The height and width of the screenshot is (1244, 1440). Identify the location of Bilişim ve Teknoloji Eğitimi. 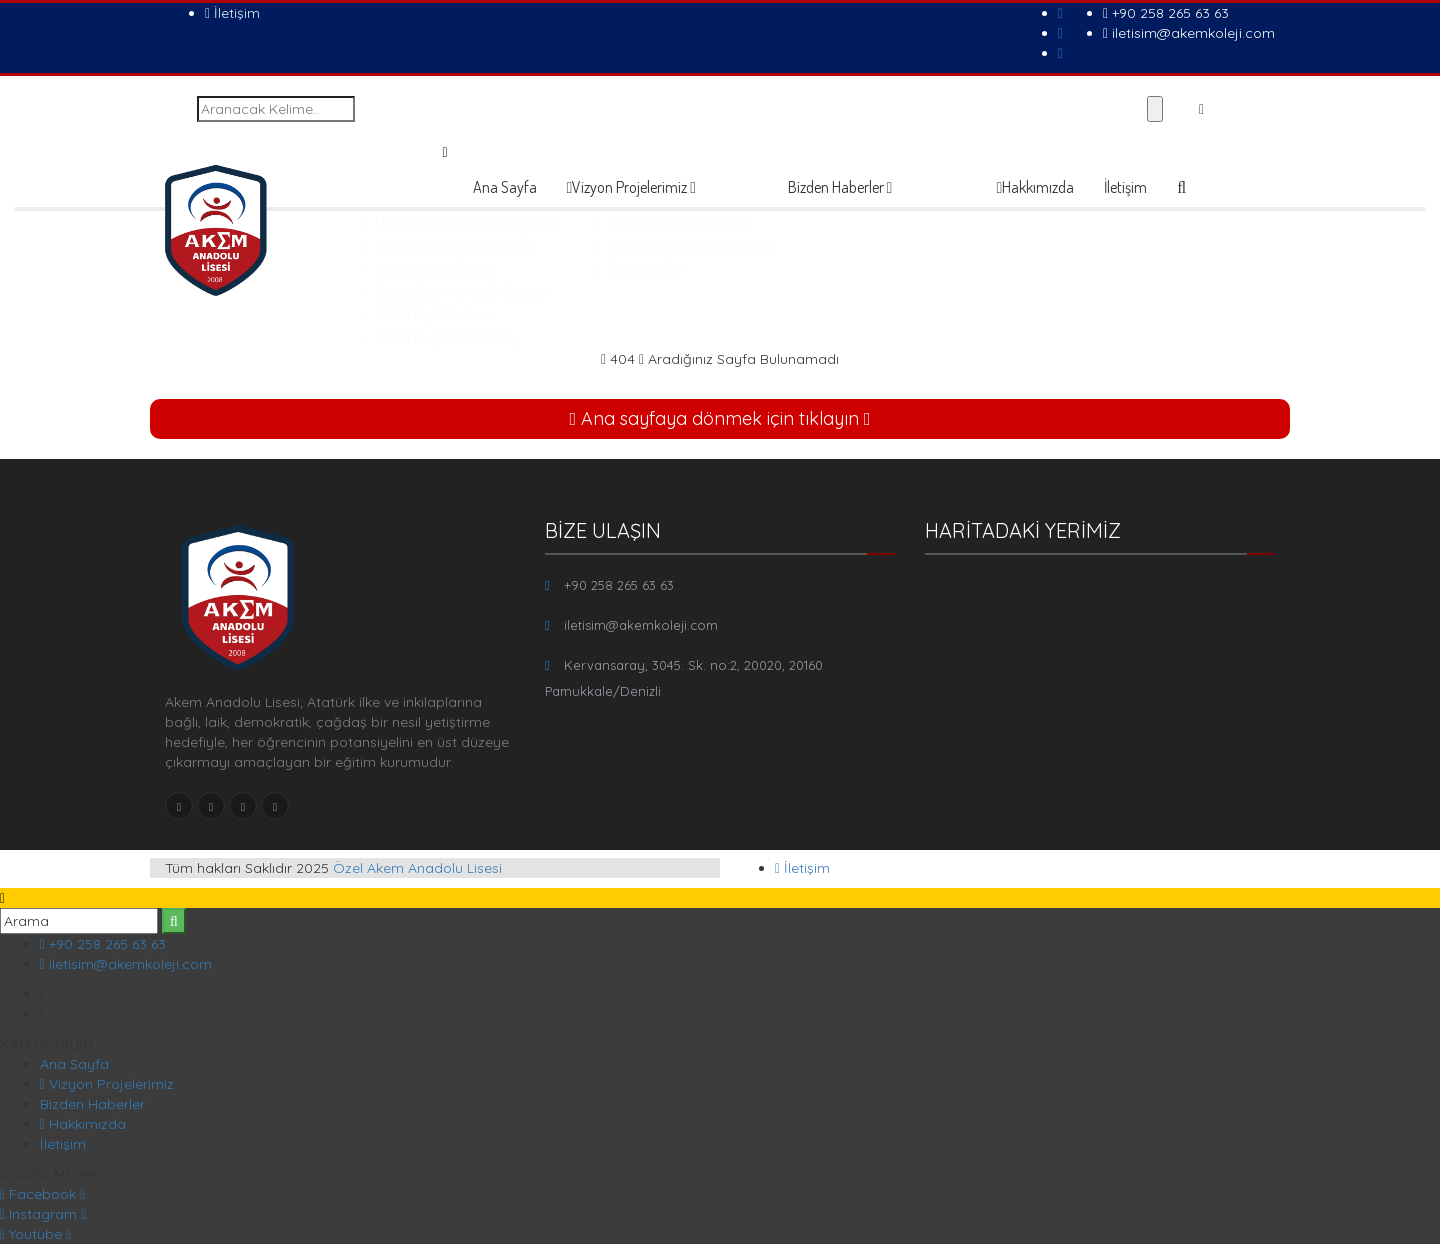
(671, 246).